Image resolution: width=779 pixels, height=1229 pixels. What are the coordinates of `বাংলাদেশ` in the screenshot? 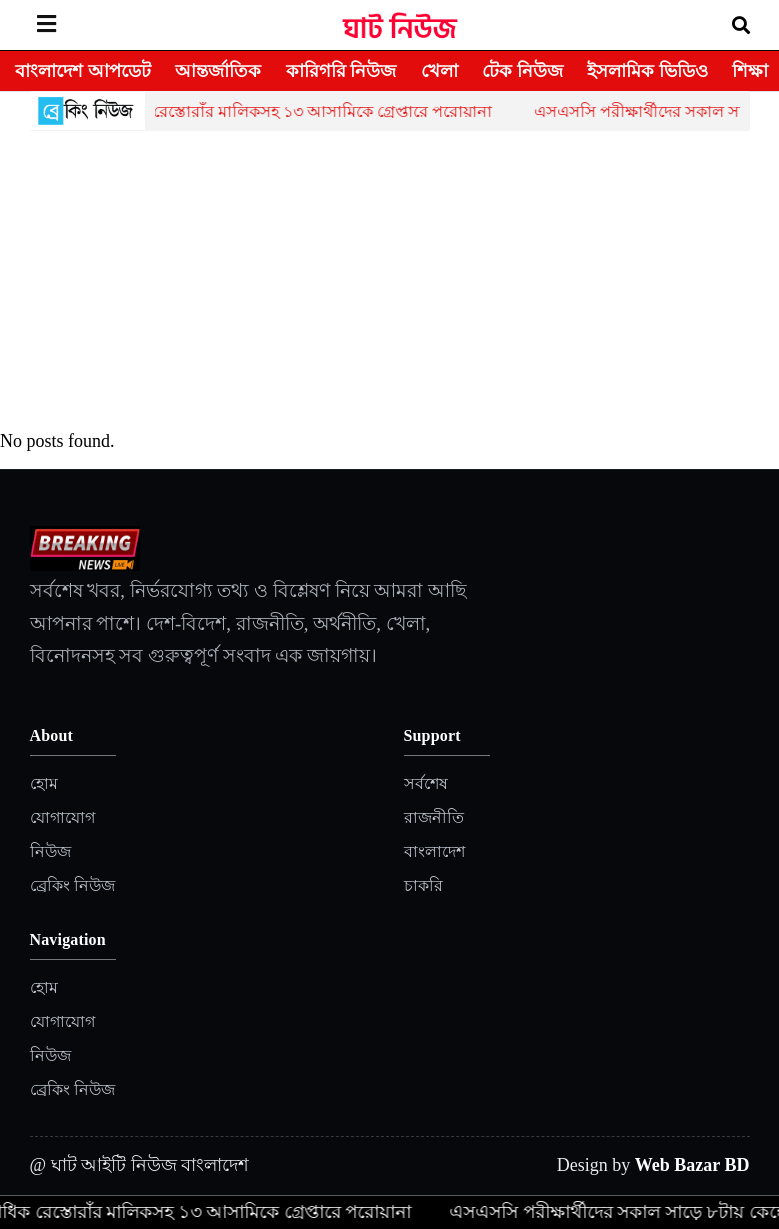 It's located at (434, 851).